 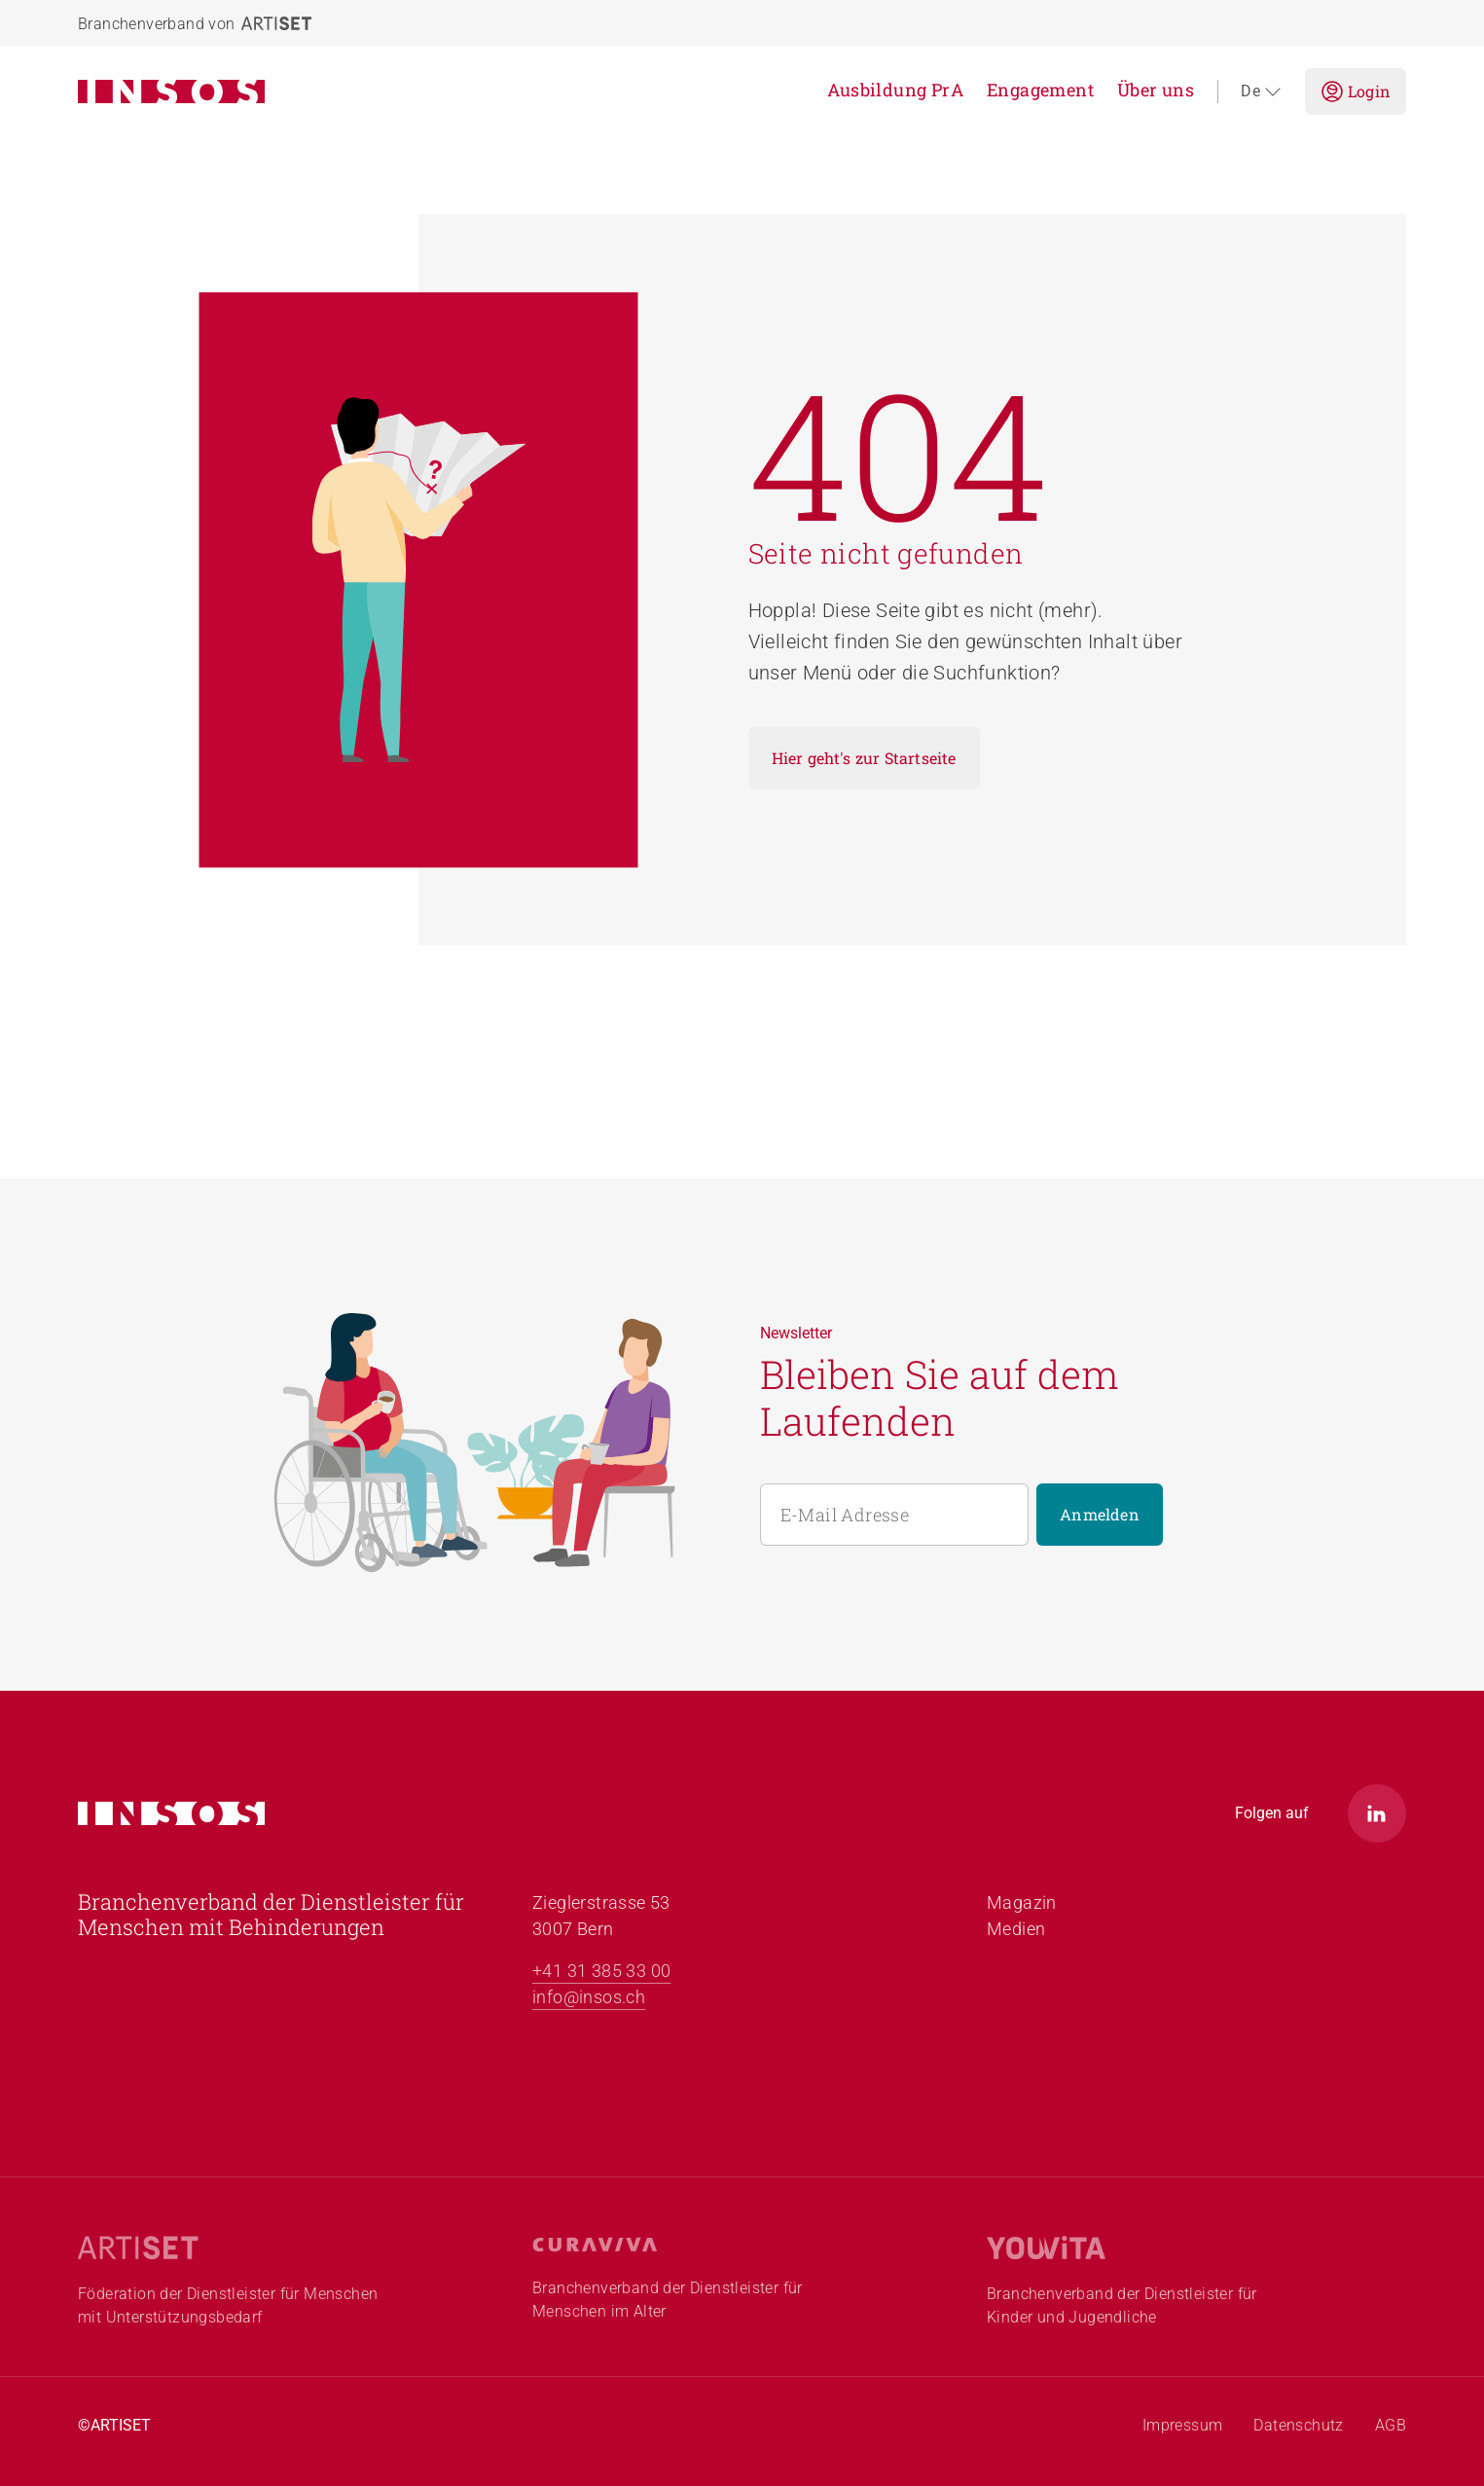 I want to click on AGB [menuitem], so click(x=1390, y=2425).